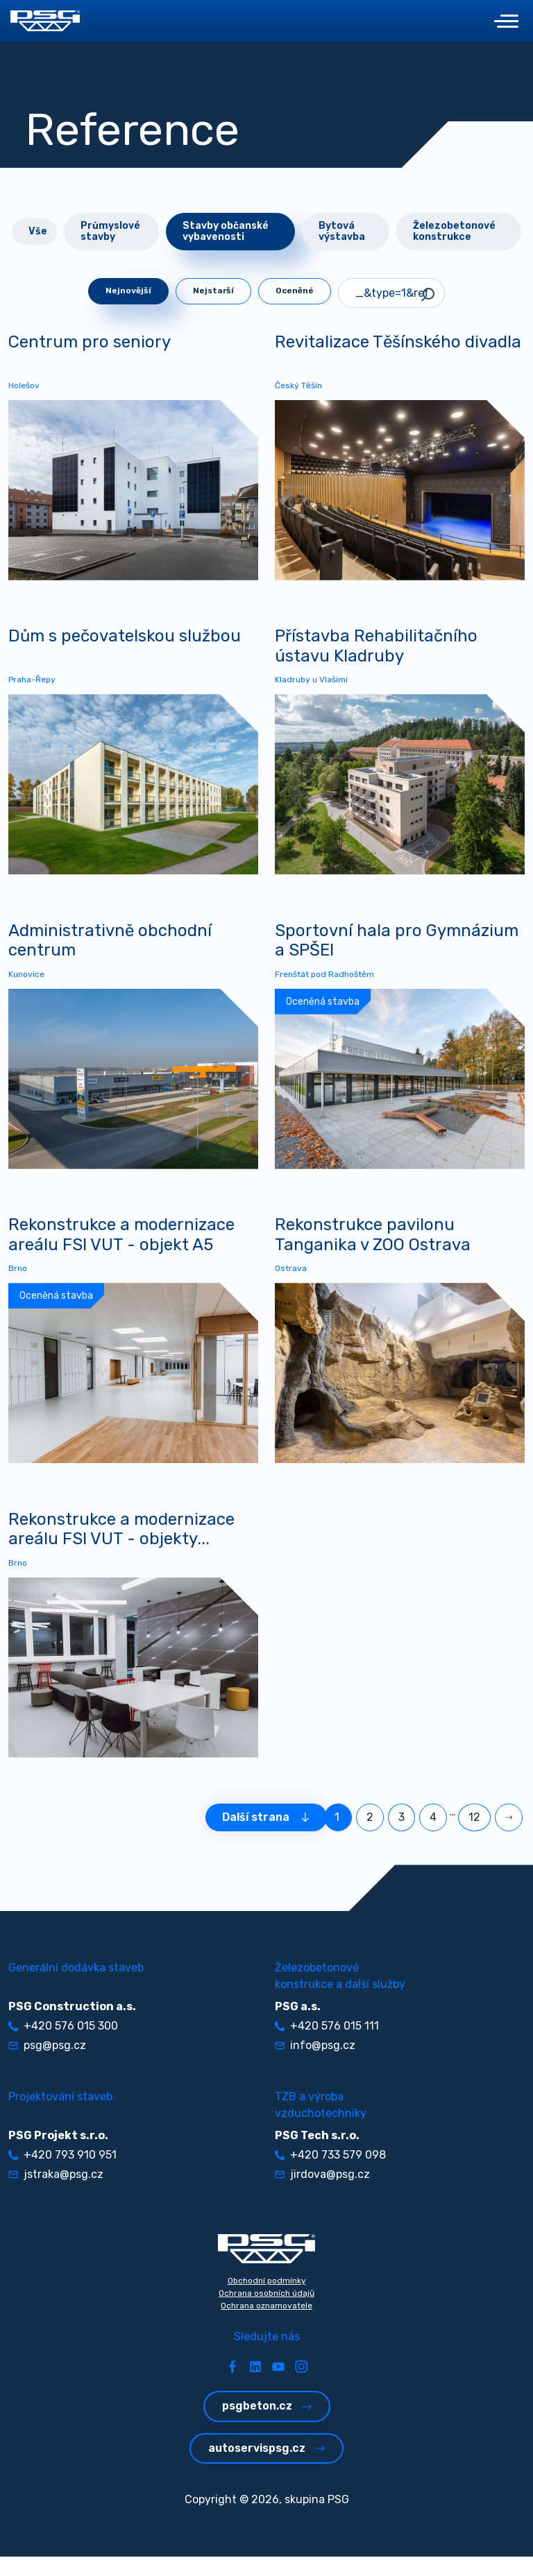 The width and height of the screenshot is (533, 2576). Describe the element at coordinates (62, 2174) in the screenshot. I see `+420 793 910 951` at that location.